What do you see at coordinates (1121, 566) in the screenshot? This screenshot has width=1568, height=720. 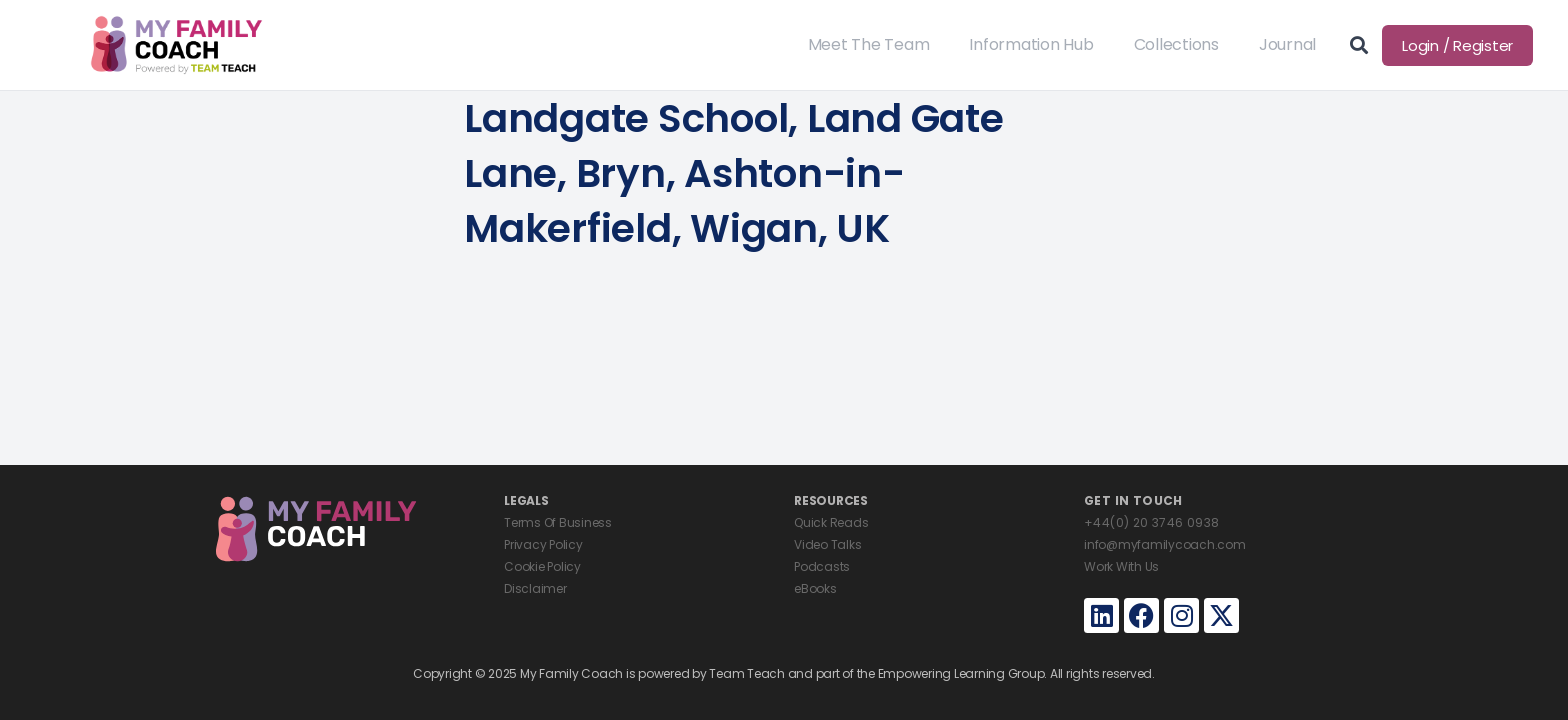 I see `Work With Us` at bounding box center [1121, 566].